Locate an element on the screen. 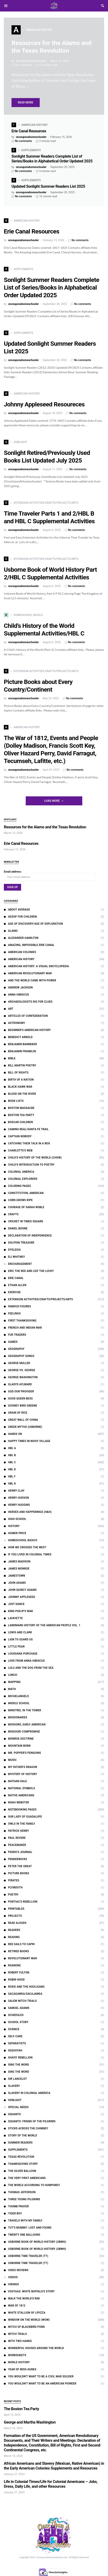  Homer Price is located at coordinates (15, 1533).